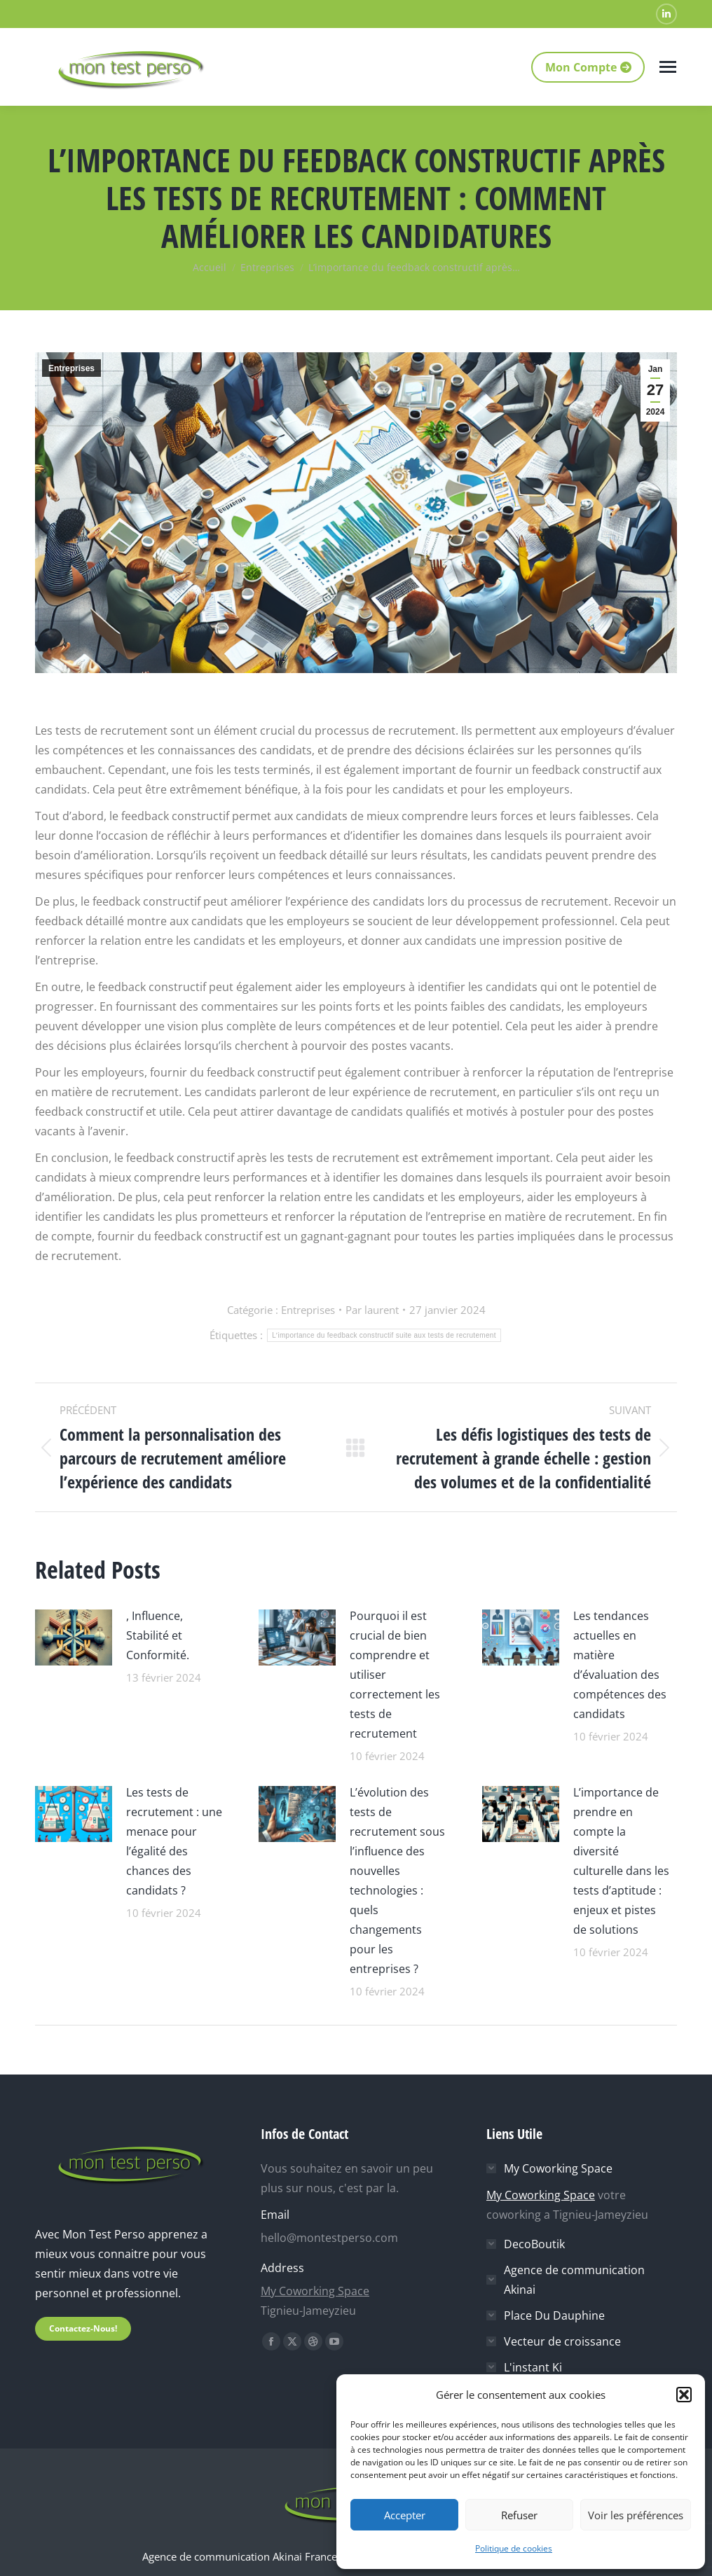  What do you see at coordinates (71, 368) in the screenshot?
I see `Entreprises` at bounding box center [71, 368].